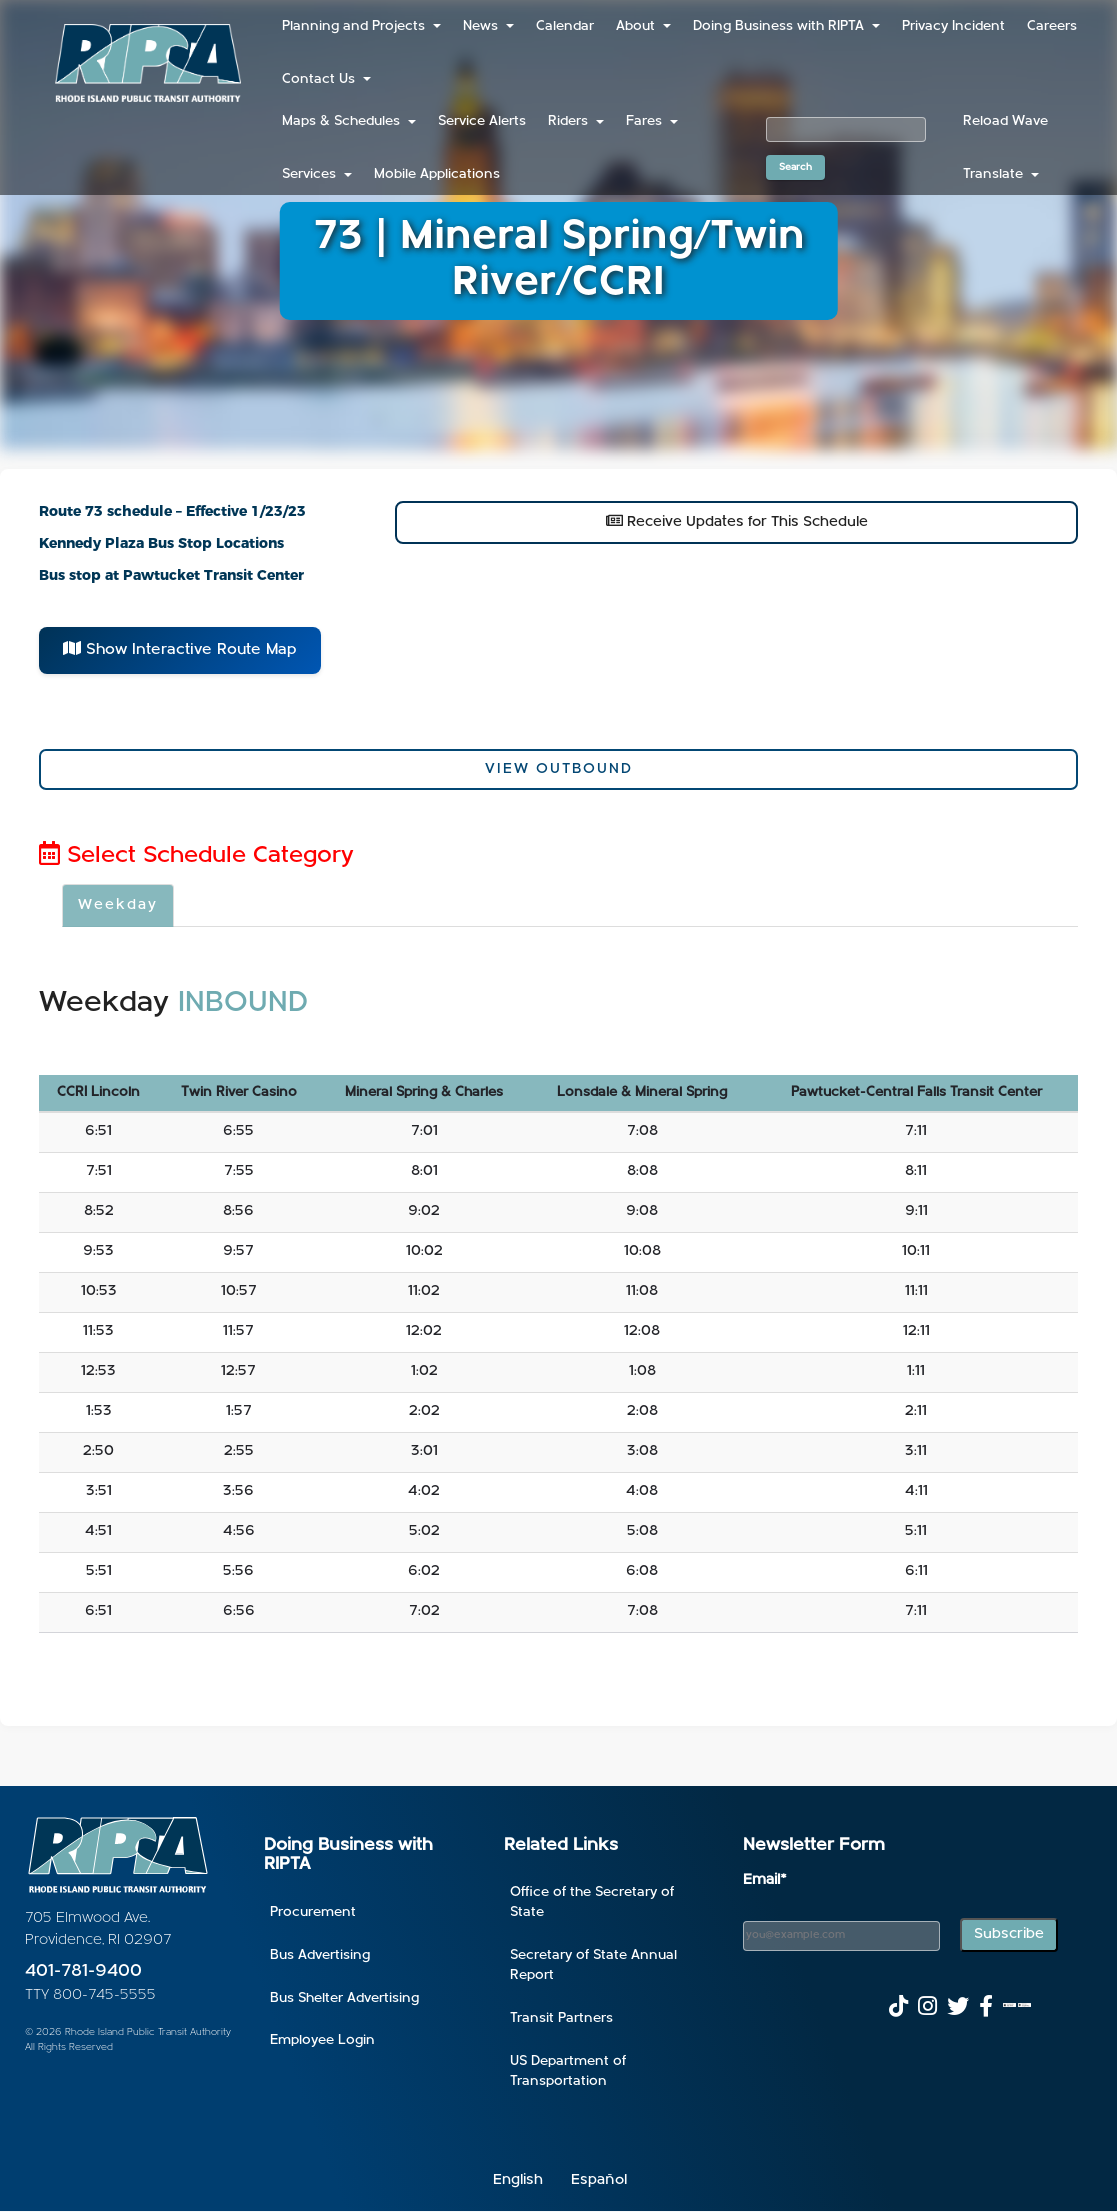 The image size is (1117, 2212). Describe the element at coordinates (83, 1971) in the screenshot. I see `401-781-9400` at that location.